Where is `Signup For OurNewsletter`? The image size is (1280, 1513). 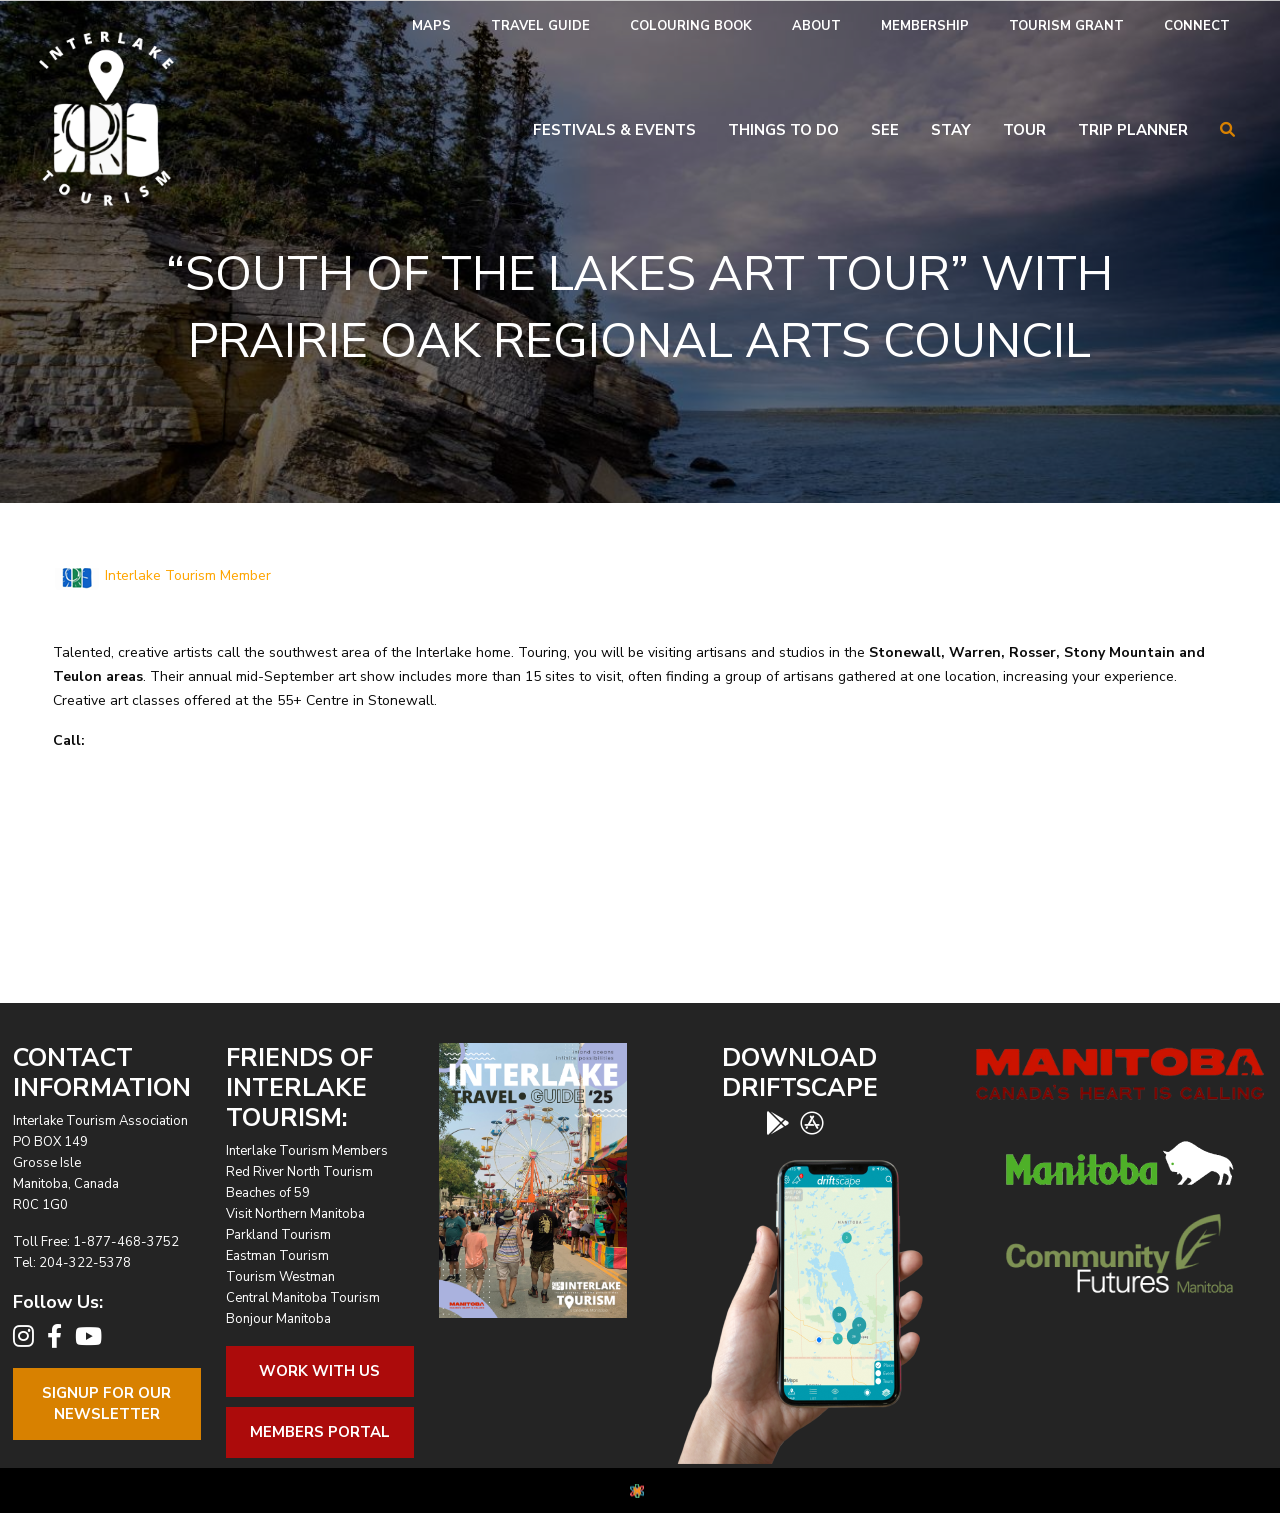 Signup For OurNewsletter is located at coordinates (106, 1403).